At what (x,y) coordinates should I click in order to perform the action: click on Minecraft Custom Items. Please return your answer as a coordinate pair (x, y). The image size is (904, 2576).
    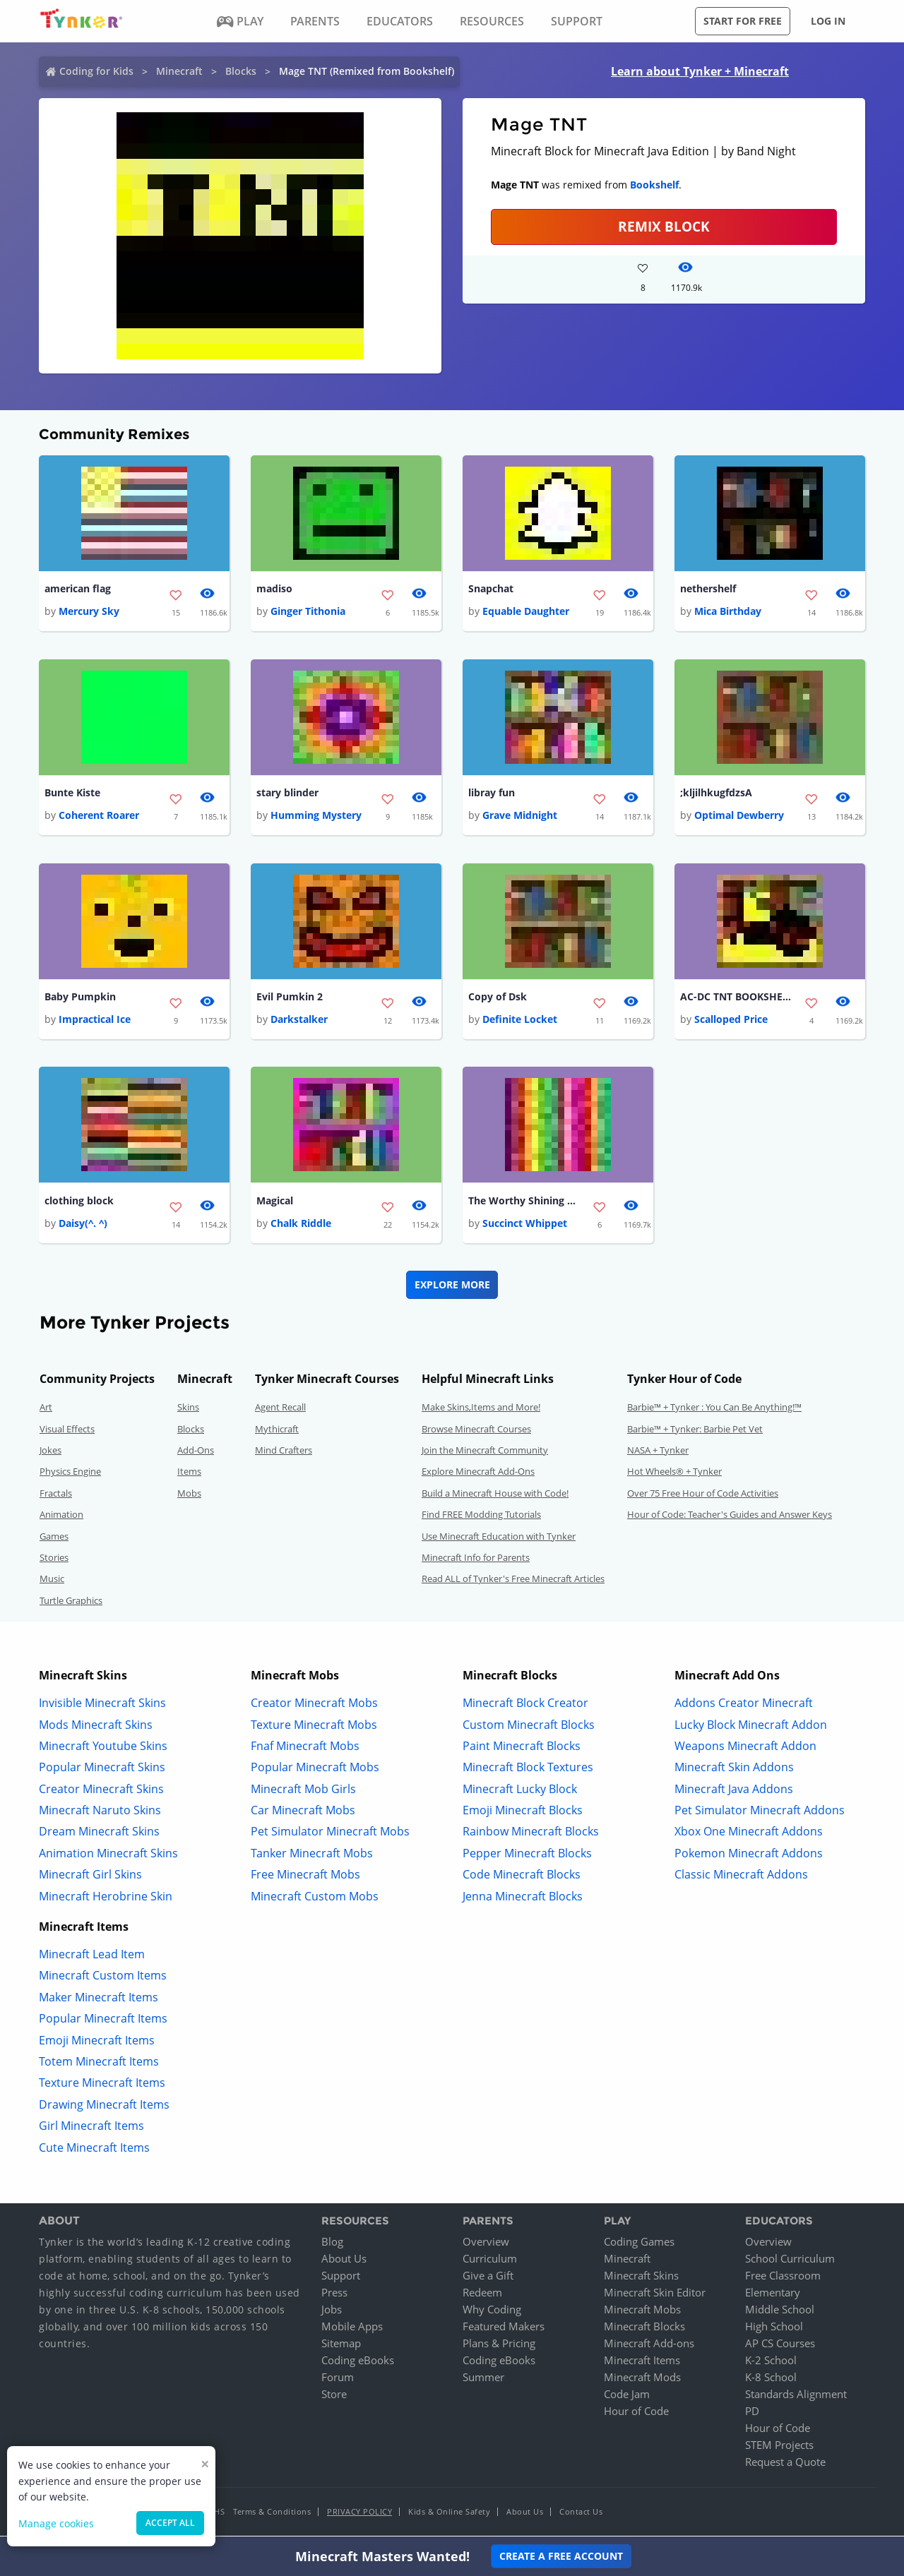
    Looking at the image, I should click on (103, 1978).